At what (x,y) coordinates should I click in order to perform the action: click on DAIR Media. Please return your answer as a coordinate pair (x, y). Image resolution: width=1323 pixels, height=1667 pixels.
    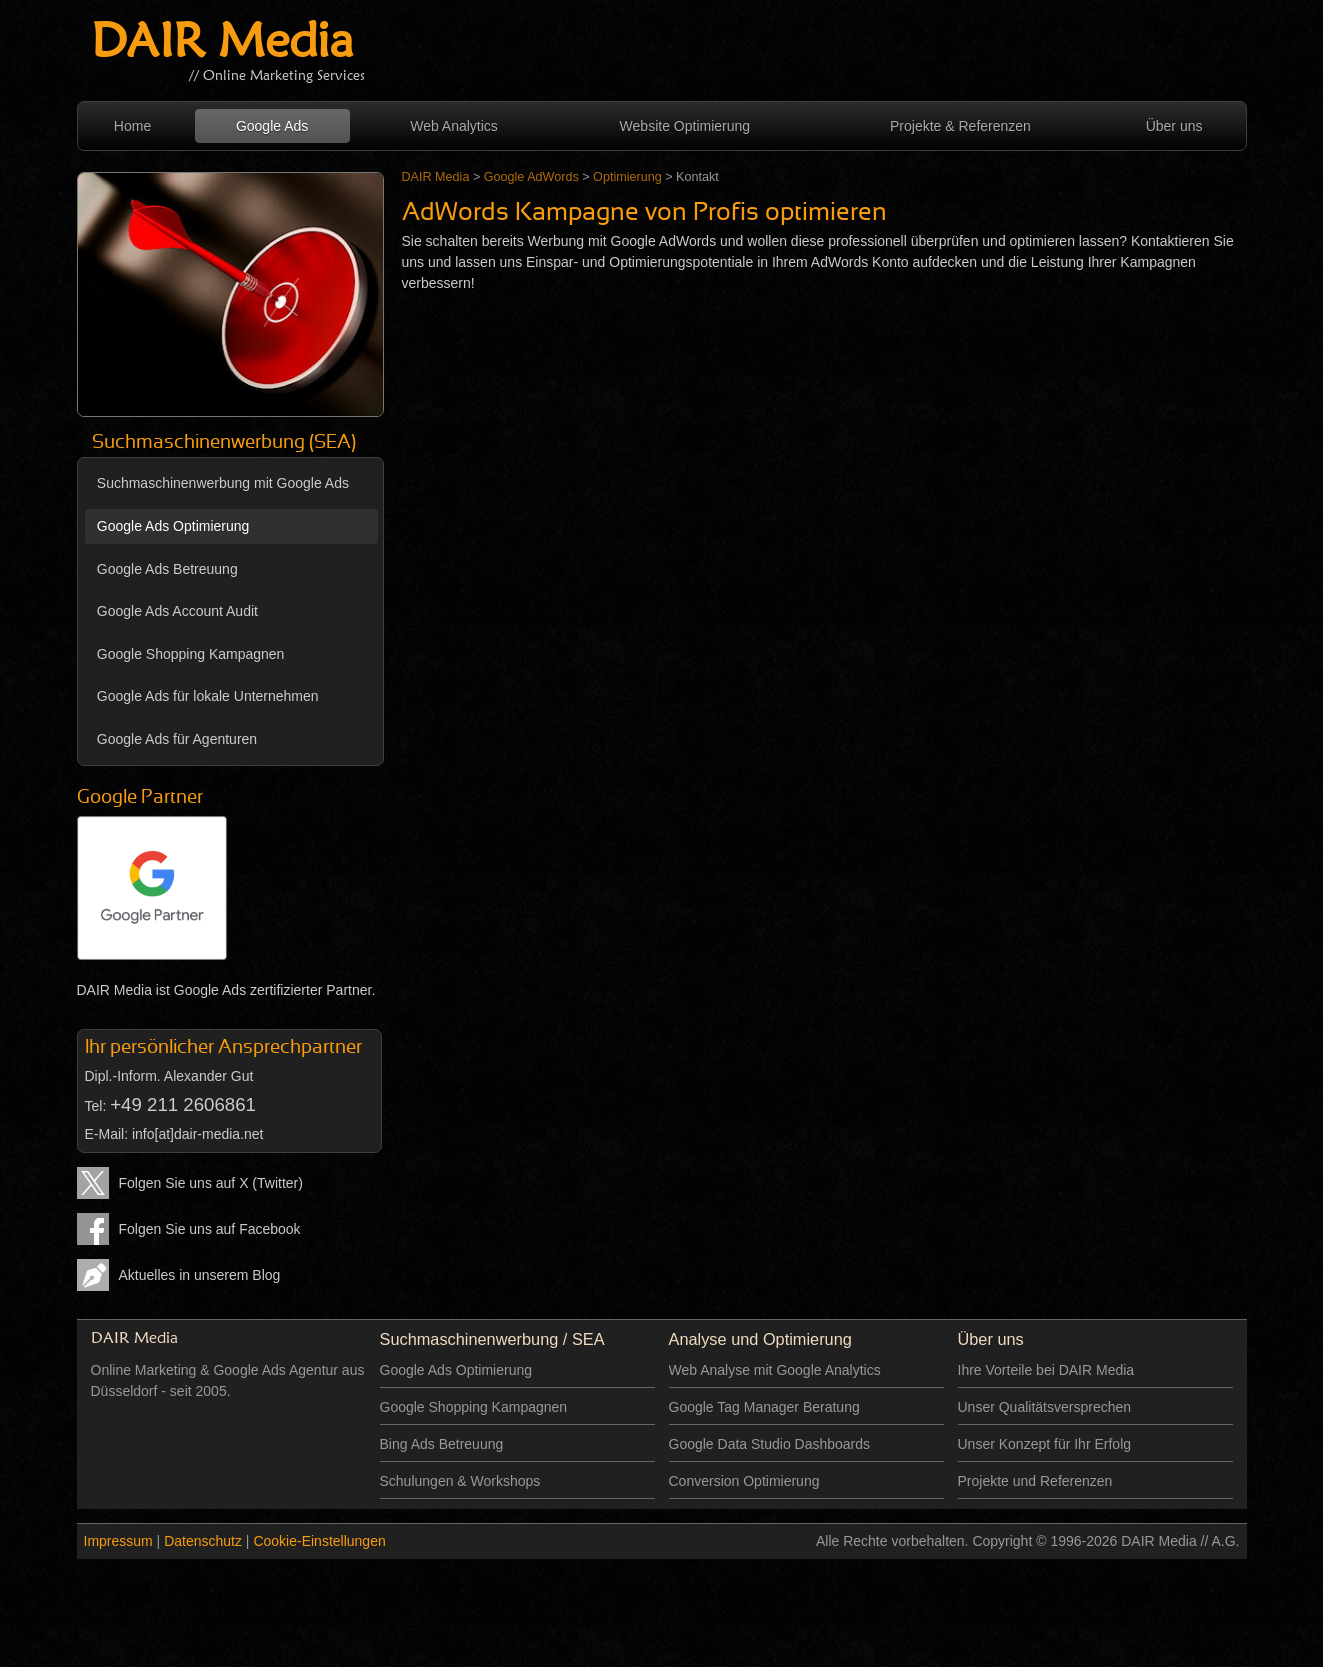
    Looking at the image, I should click on (222, 44).